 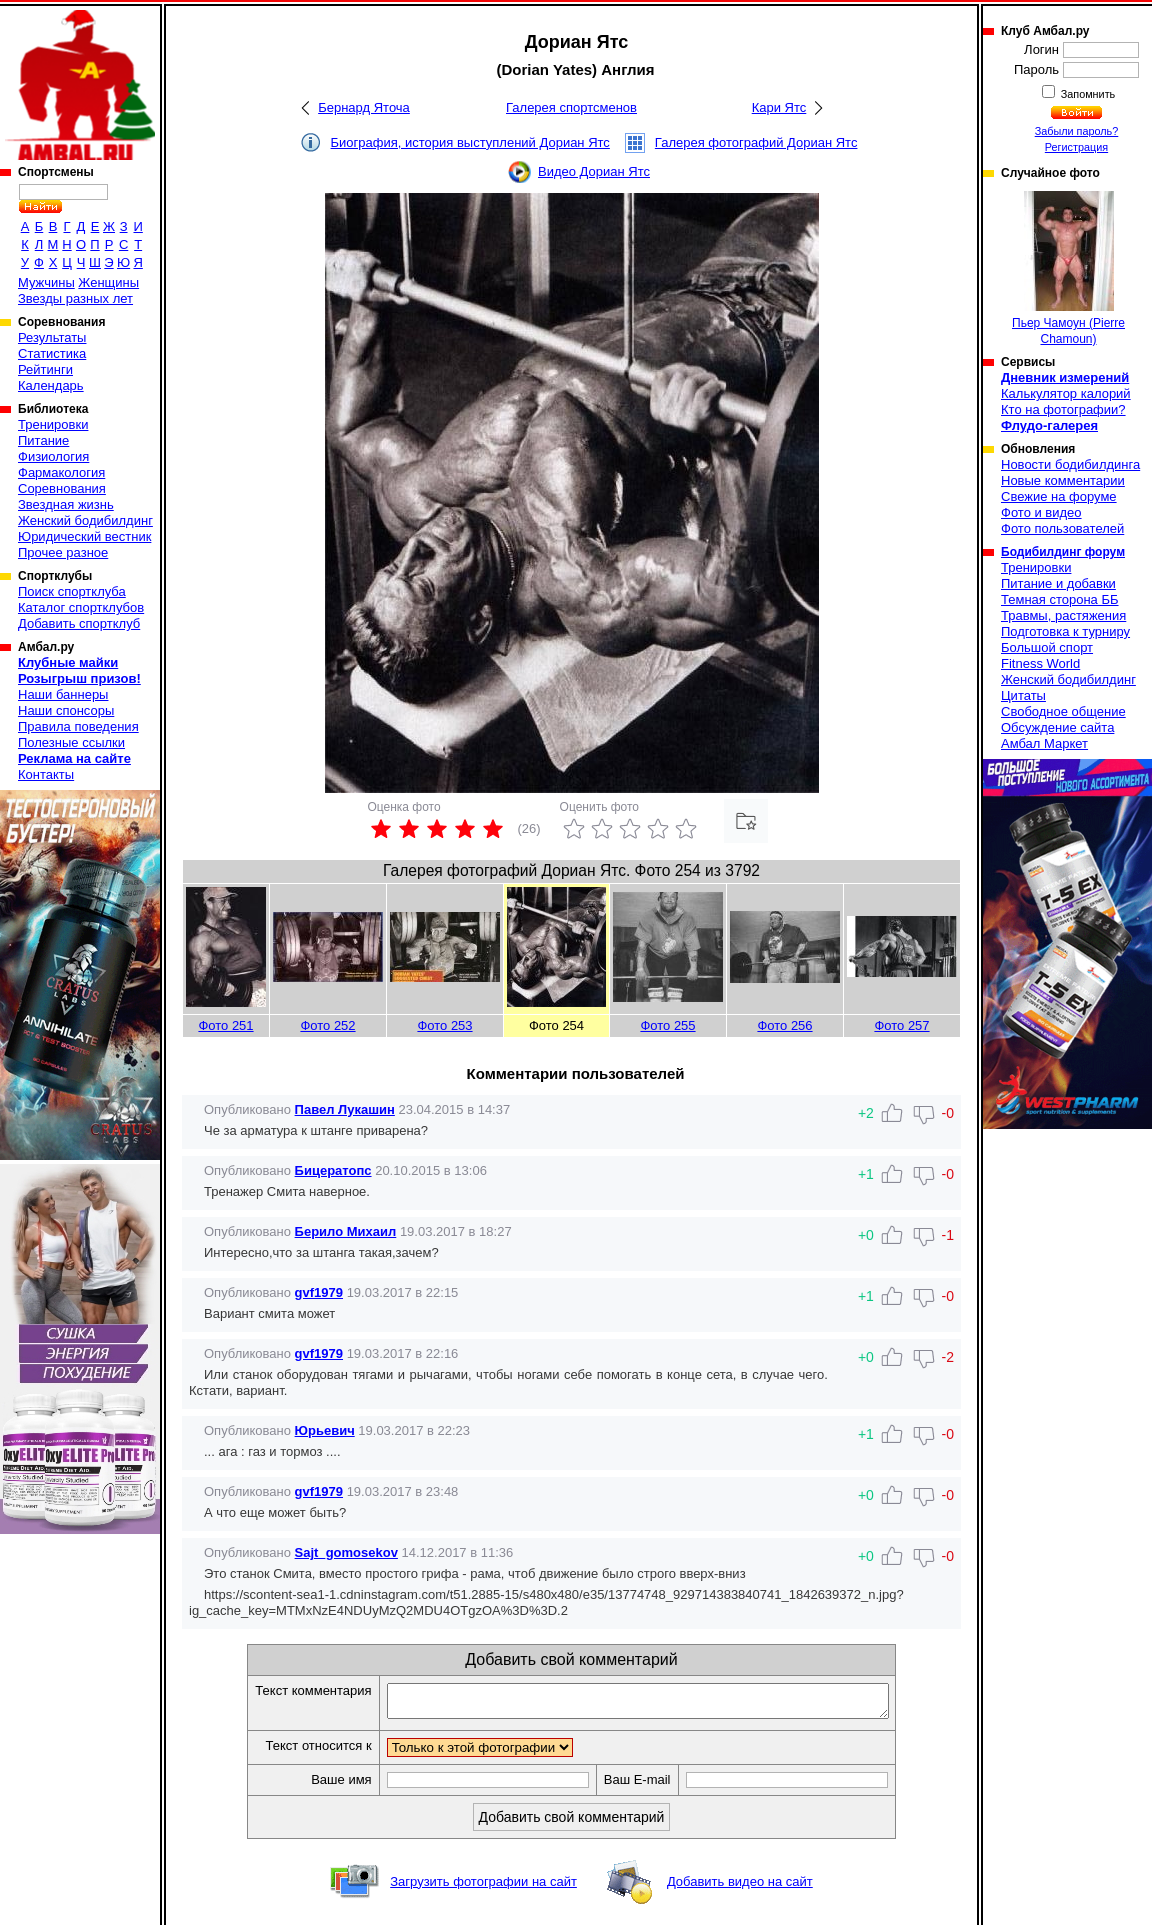 I want to click on Календарь, so click(x=51, y=385).